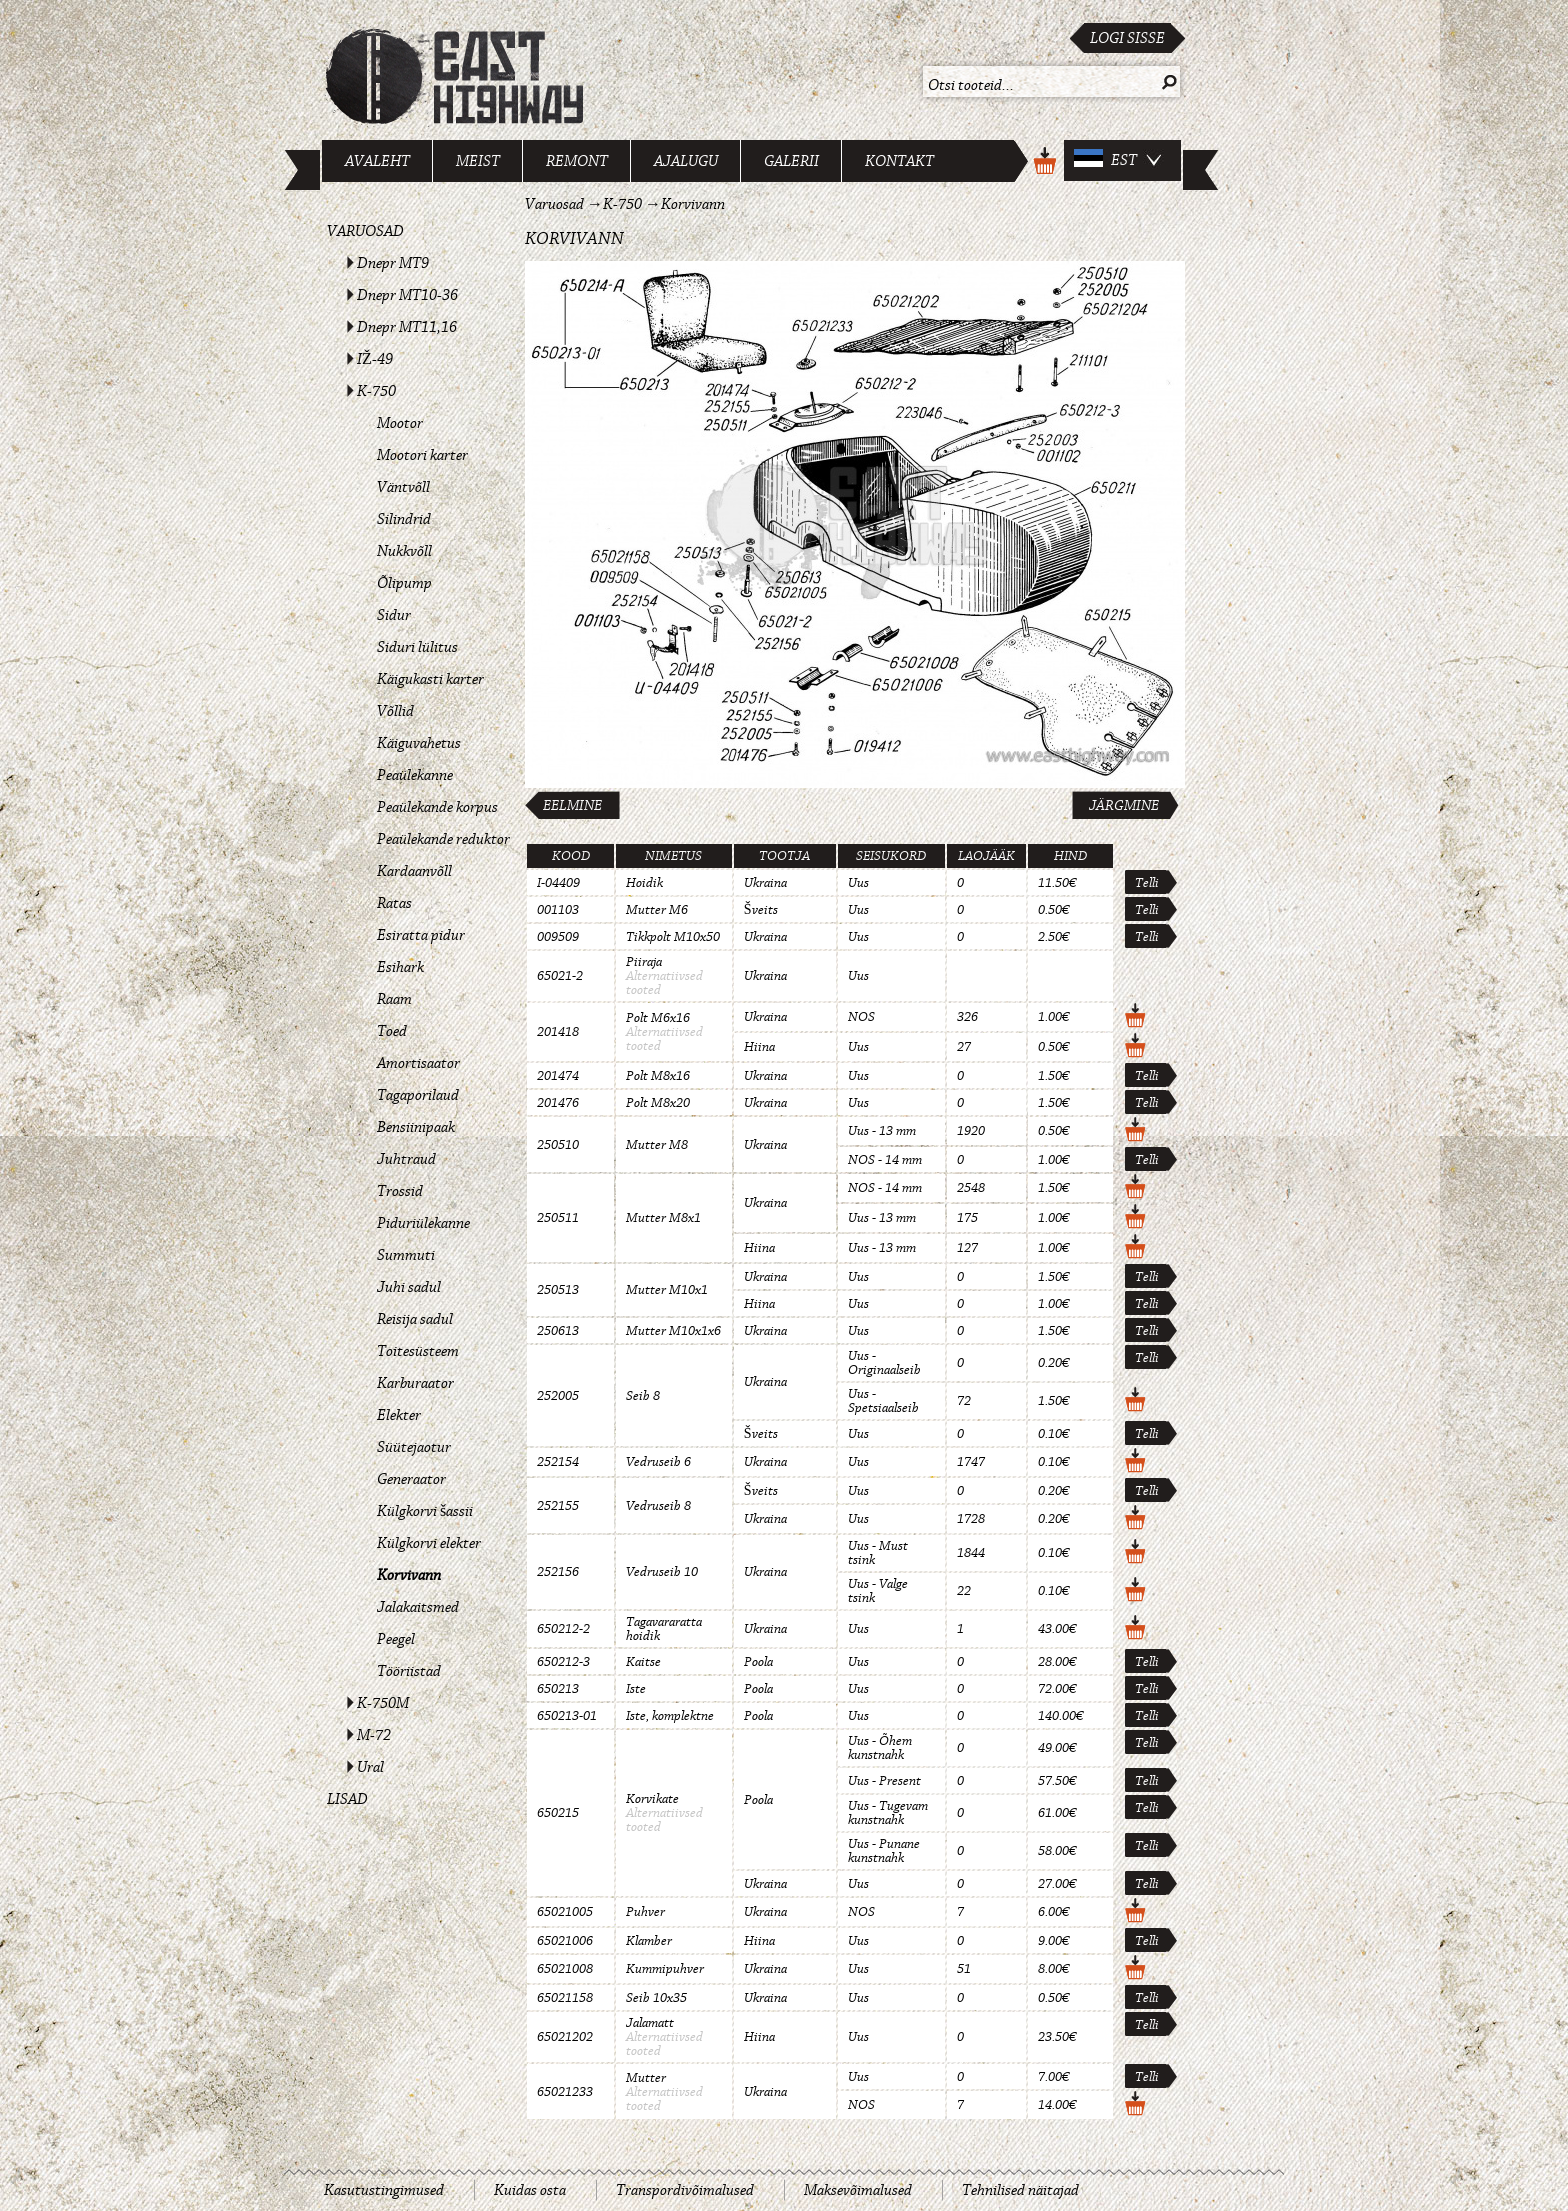 The height and width of the screenshot is (2211, 1568). I want to click on NOS - 14 mm, so click(885, 1160).